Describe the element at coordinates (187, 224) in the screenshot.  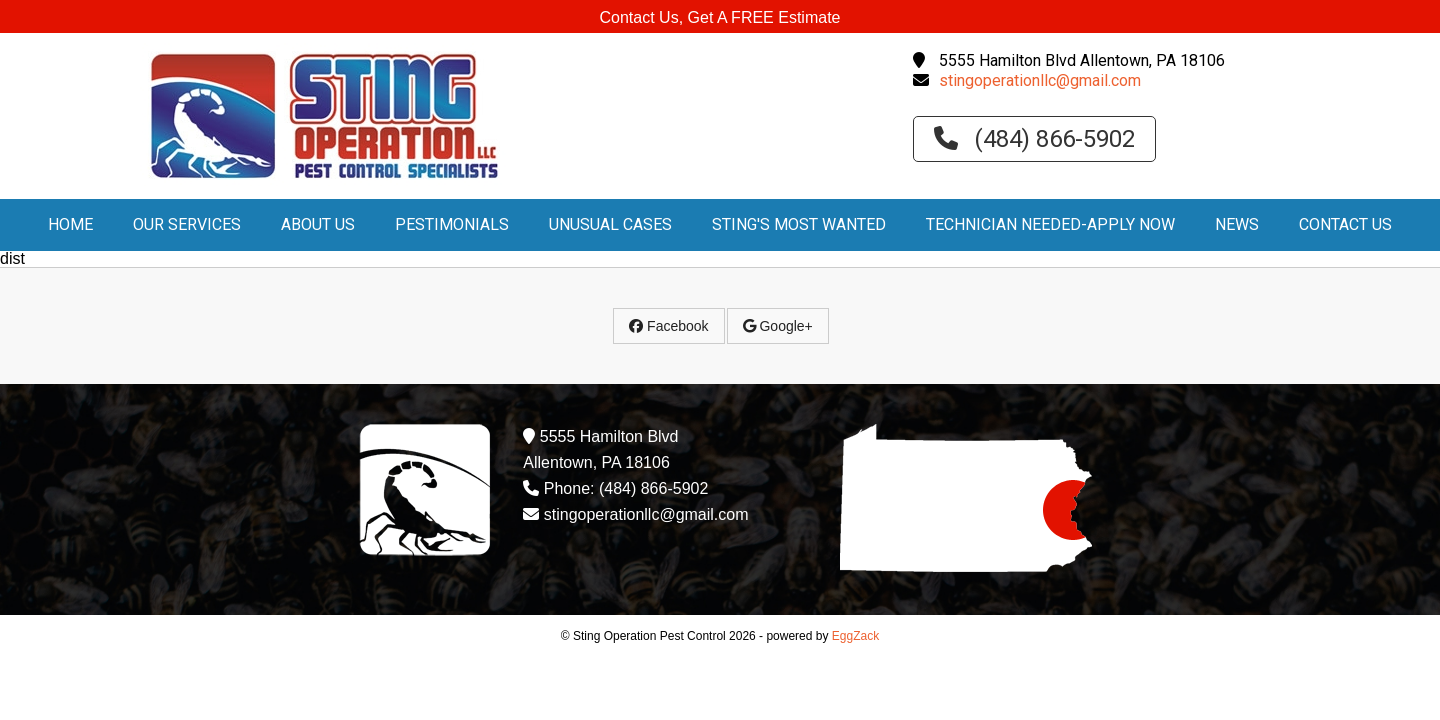
I see `Our Services` at that location.